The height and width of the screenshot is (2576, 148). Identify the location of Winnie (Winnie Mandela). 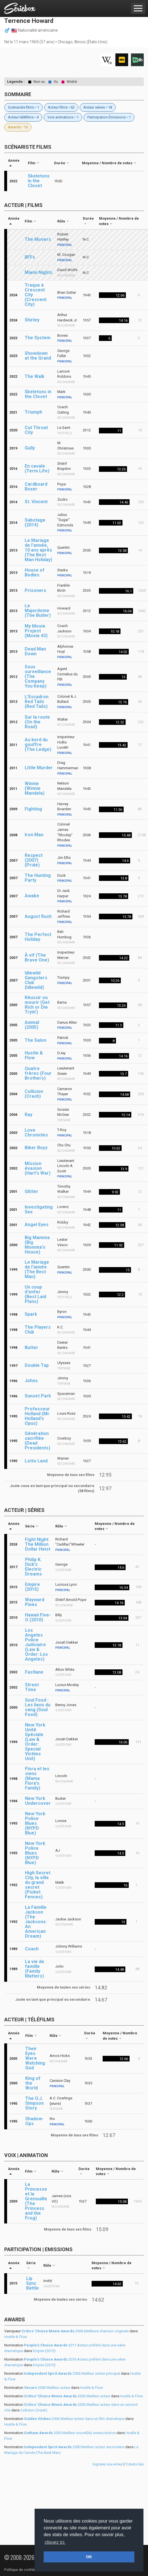
(35, 788).